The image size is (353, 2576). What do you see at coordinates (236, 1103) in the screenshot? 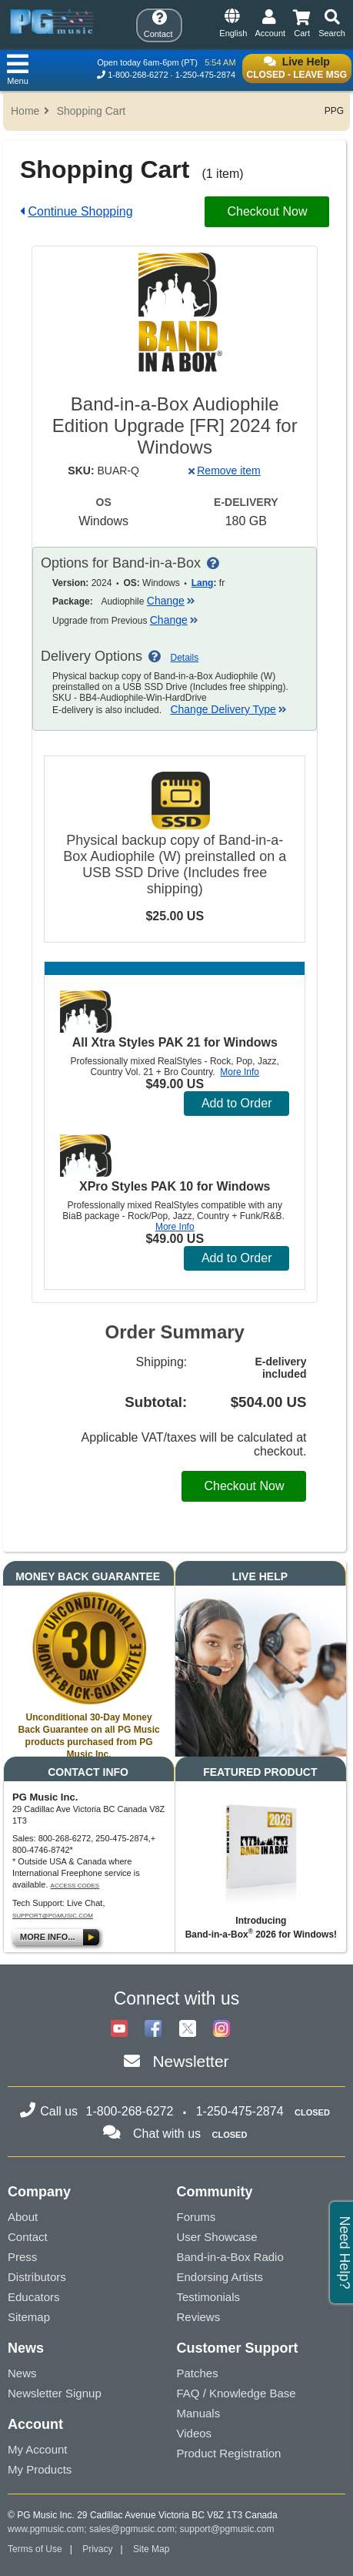
I see `Add to Order` at bounding box center [236, 1103].